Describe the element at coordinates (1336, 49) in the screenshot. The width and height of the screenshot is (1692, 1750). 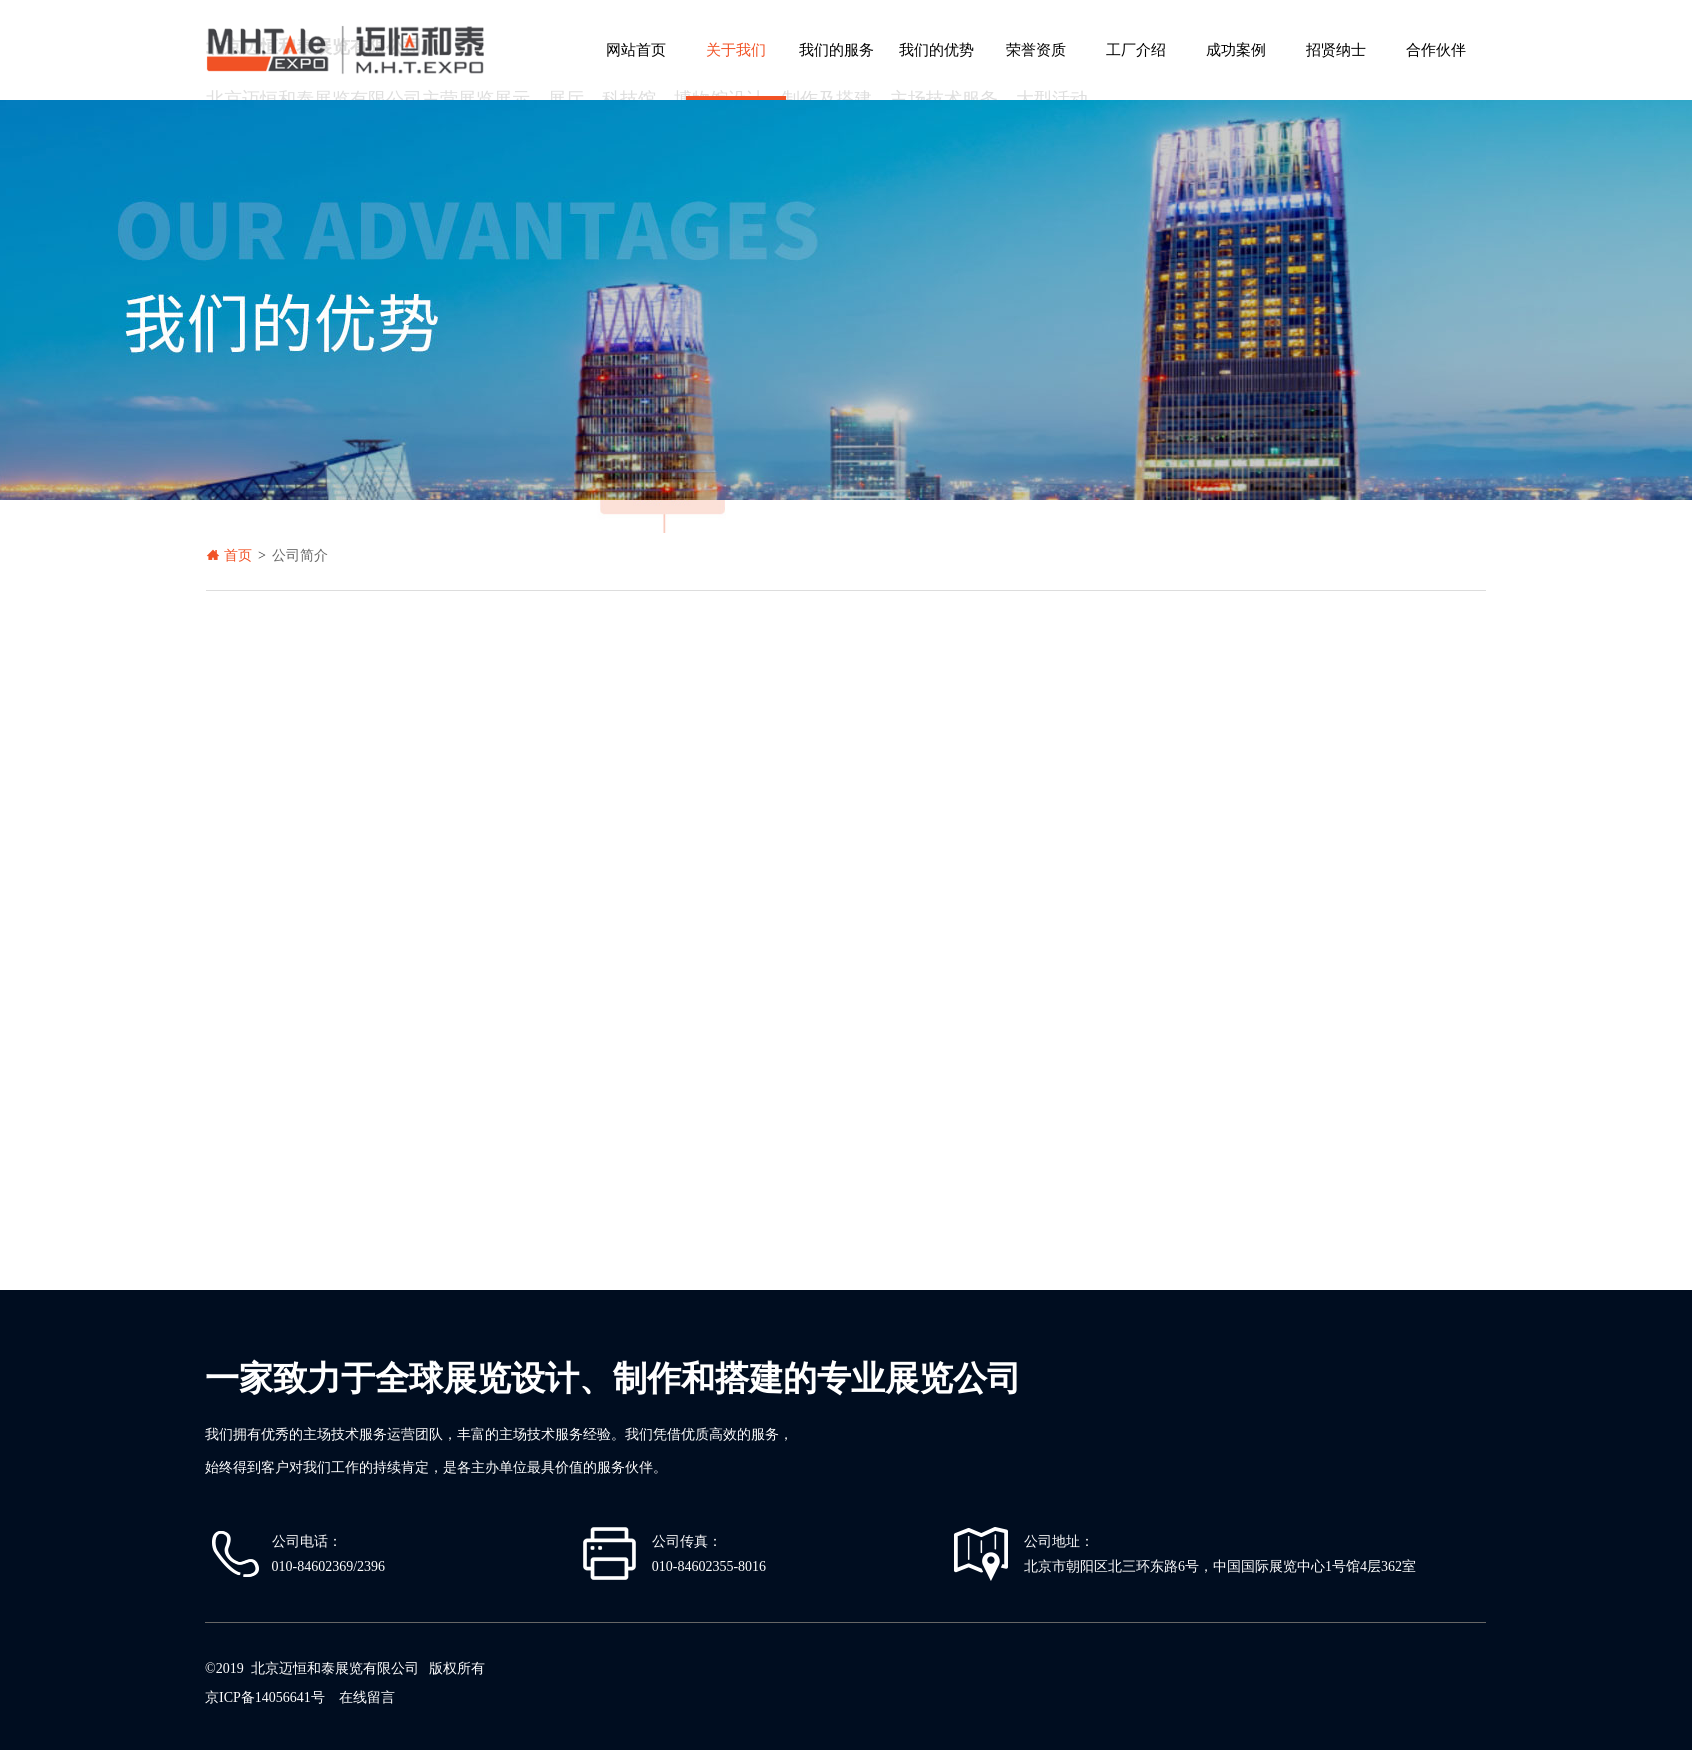
I see `招贤纳士` at that location.